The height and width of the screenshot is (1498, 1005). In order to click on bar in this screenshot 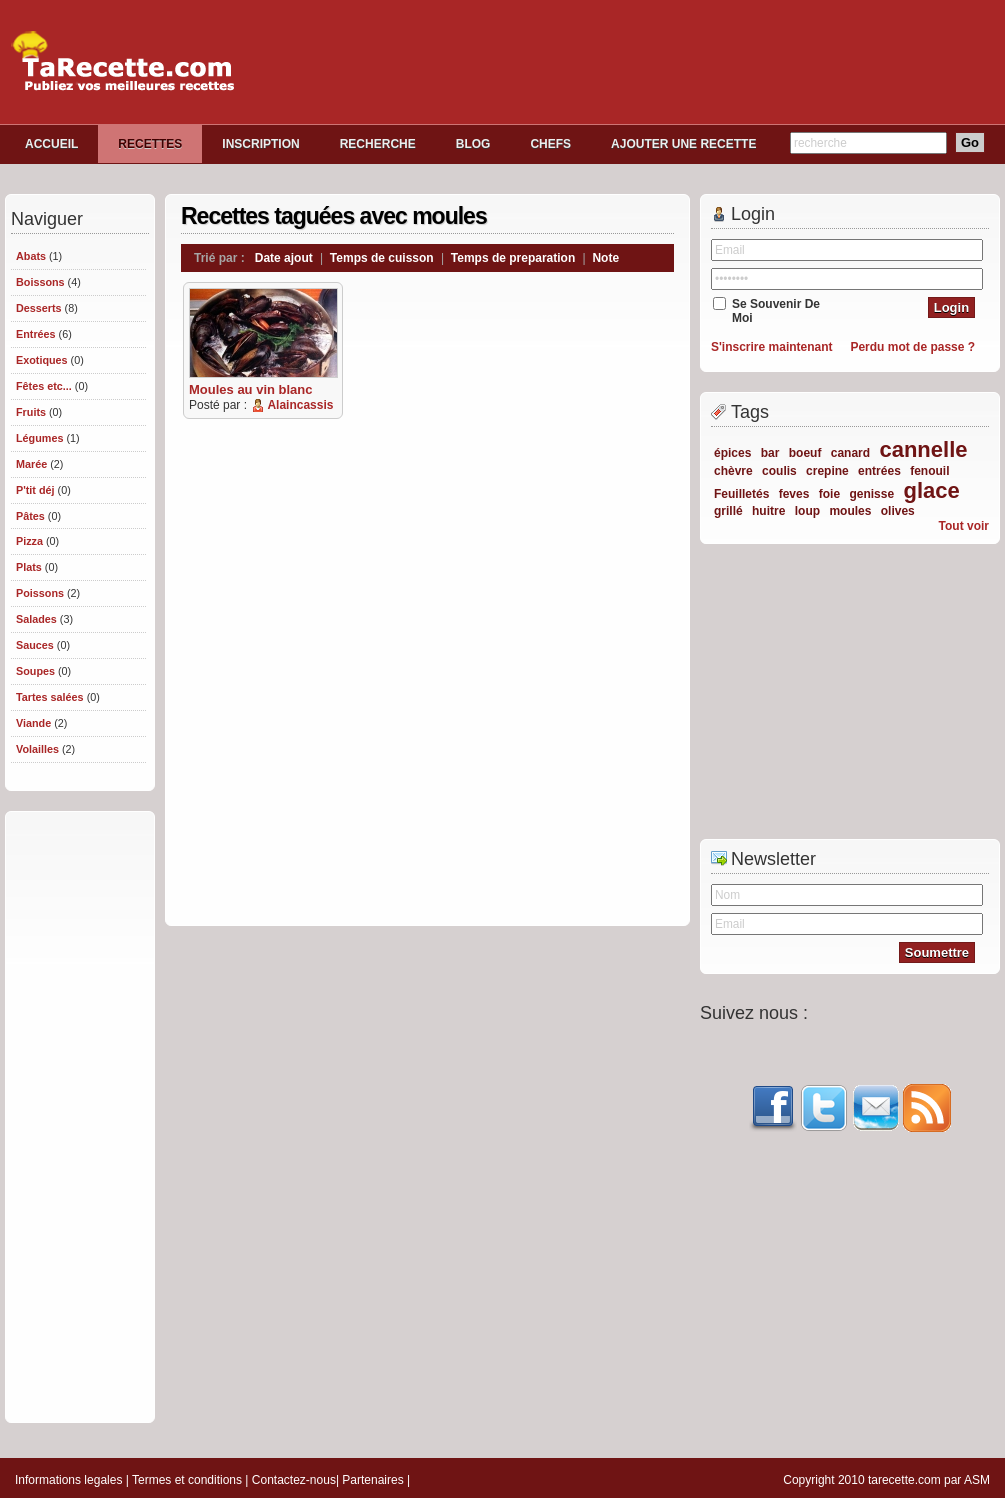, I will do `click(770, 453)`.